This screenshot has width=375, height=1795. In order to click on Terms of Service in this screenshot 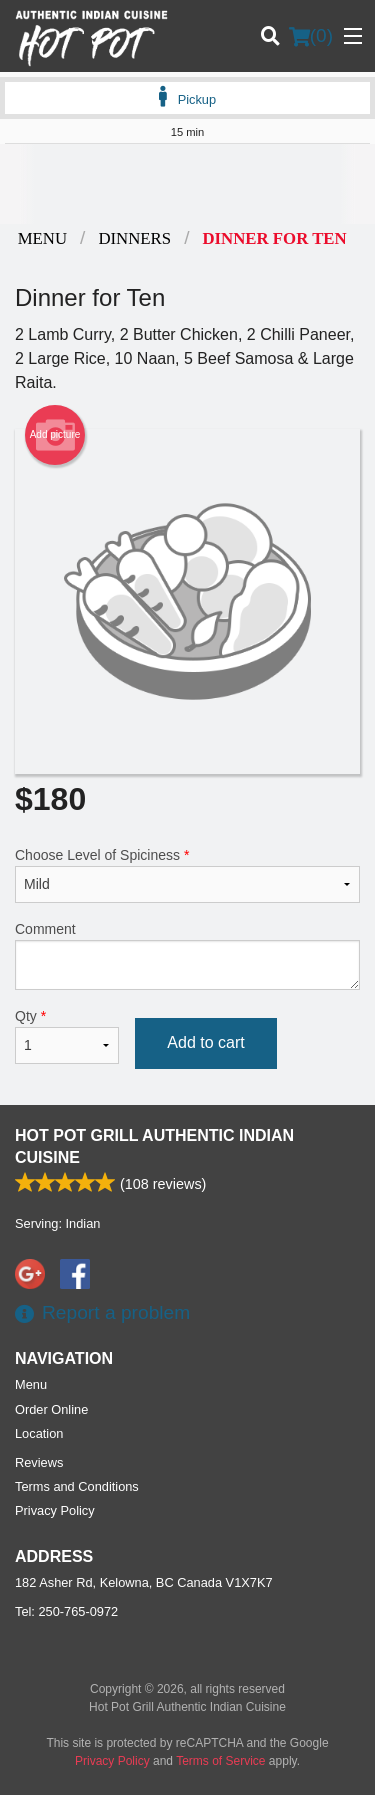, I will do `click(220, 1761)`.